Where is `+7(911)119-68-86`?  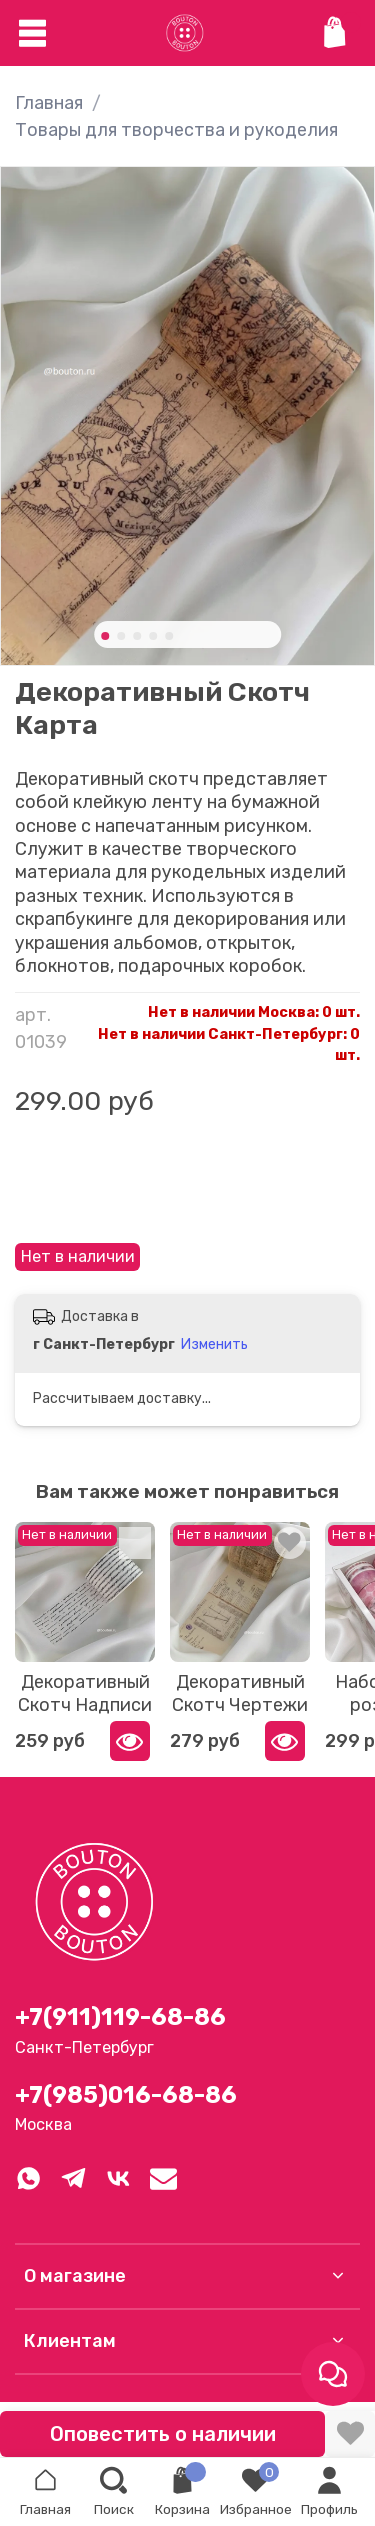
+7(911)119-68-86 is located at coordinates (120, 2017).